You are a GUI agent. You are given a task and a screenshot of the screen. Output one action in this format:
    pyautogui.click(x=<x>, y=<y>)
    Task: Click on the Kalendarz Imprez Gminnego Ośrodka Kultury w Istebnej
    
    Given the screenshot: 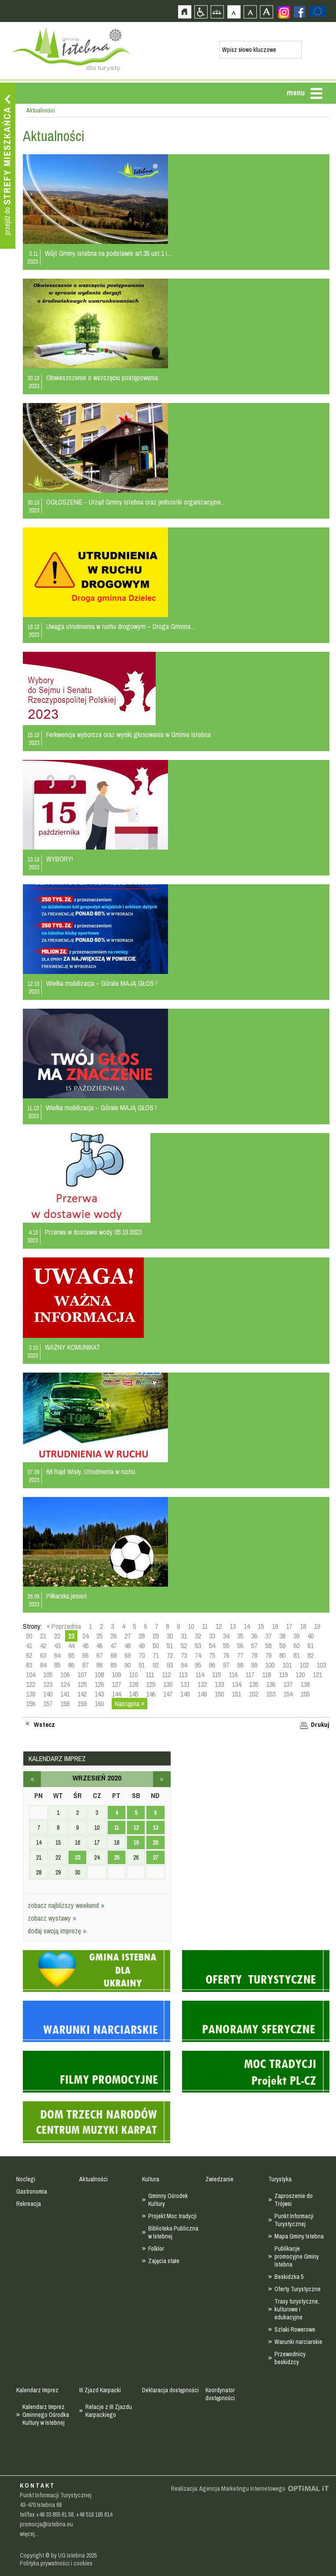 What is the action you would take?
    pyautogui.click(x=45, y=2415)
    